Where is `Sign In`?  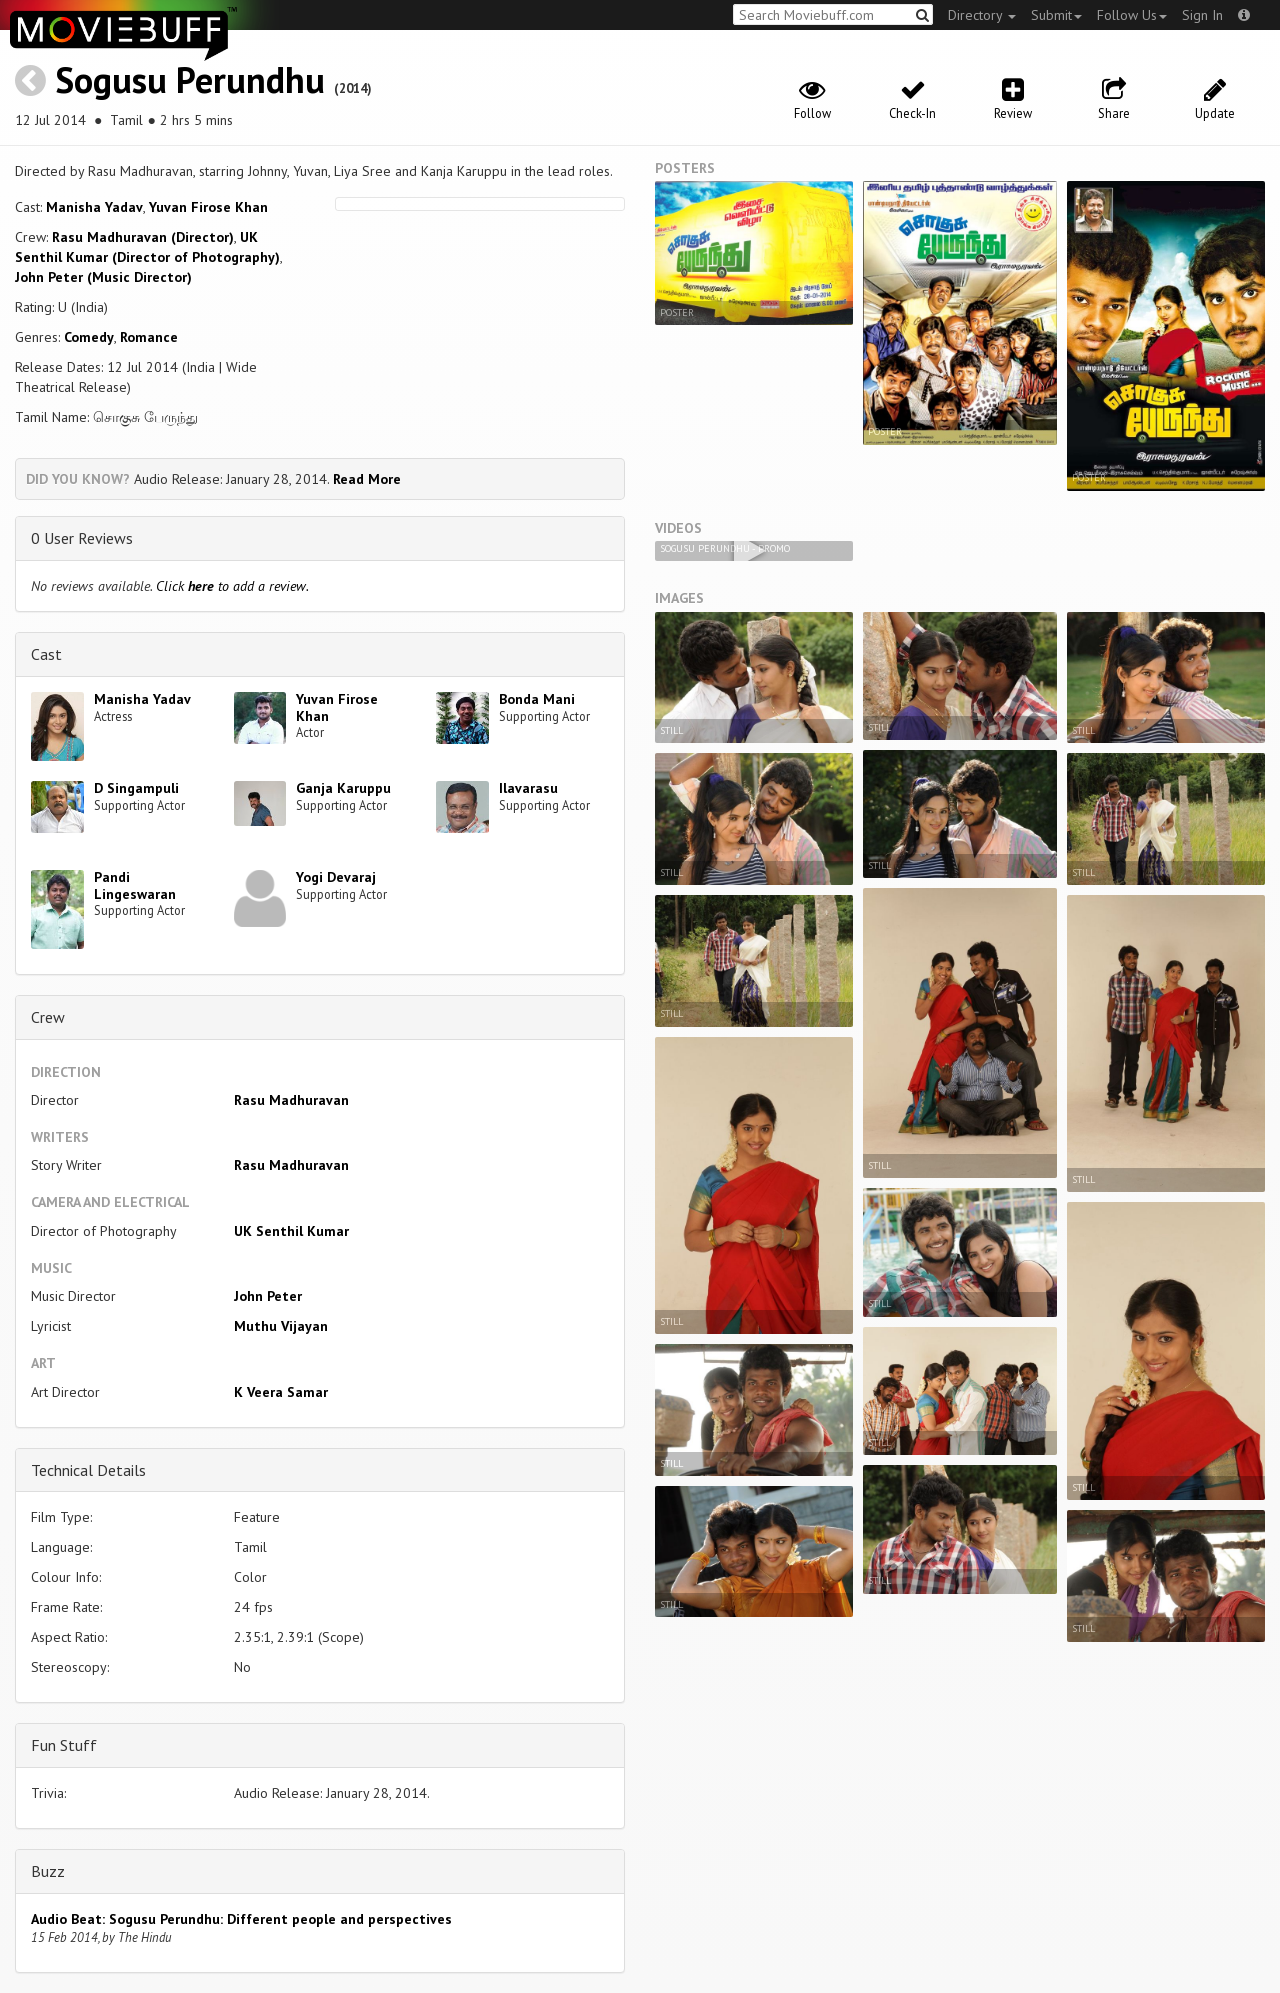
Sign In is located at coordinates (1202, 15).